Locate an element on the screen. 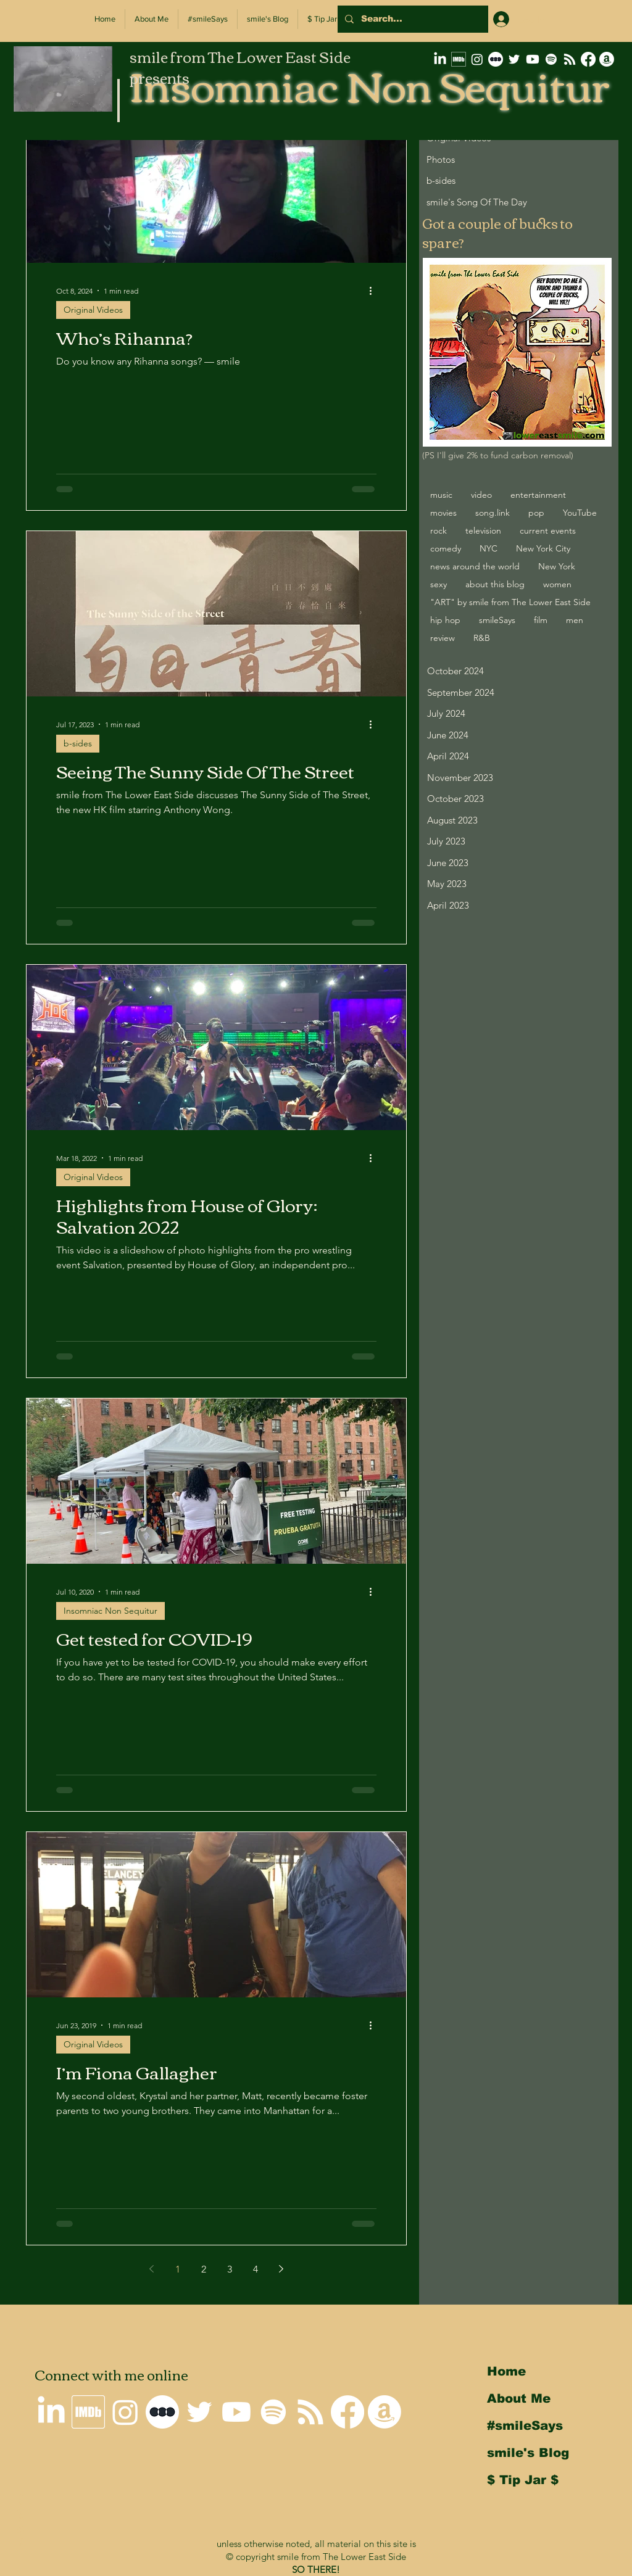 Image resolution: width=632 pixels, height=2576 pixels. [smile on Youtube] is located at coordinates (532, 59).